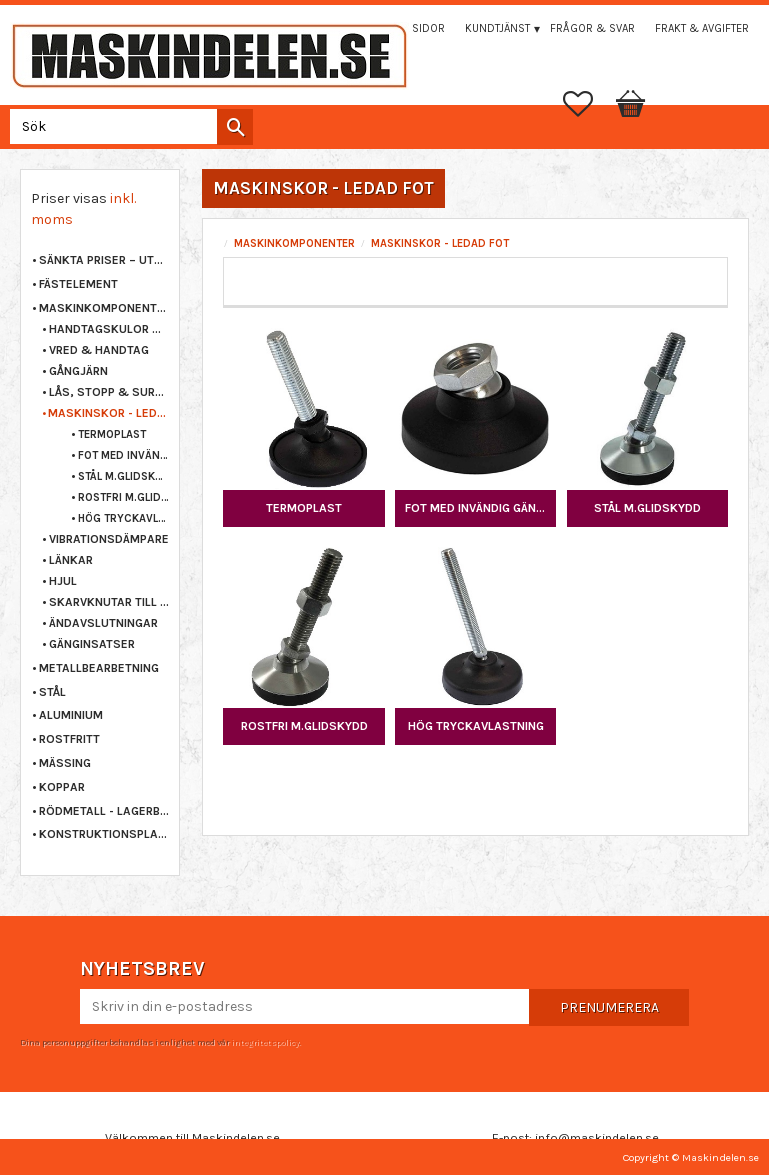 The image size is (769, 1175). What do you see at coordinates (109, 329) in the screenshot?
I see `HANDTAGSKULOR & KNOPPAR [menuitem]` at bounding box center [109, 329].